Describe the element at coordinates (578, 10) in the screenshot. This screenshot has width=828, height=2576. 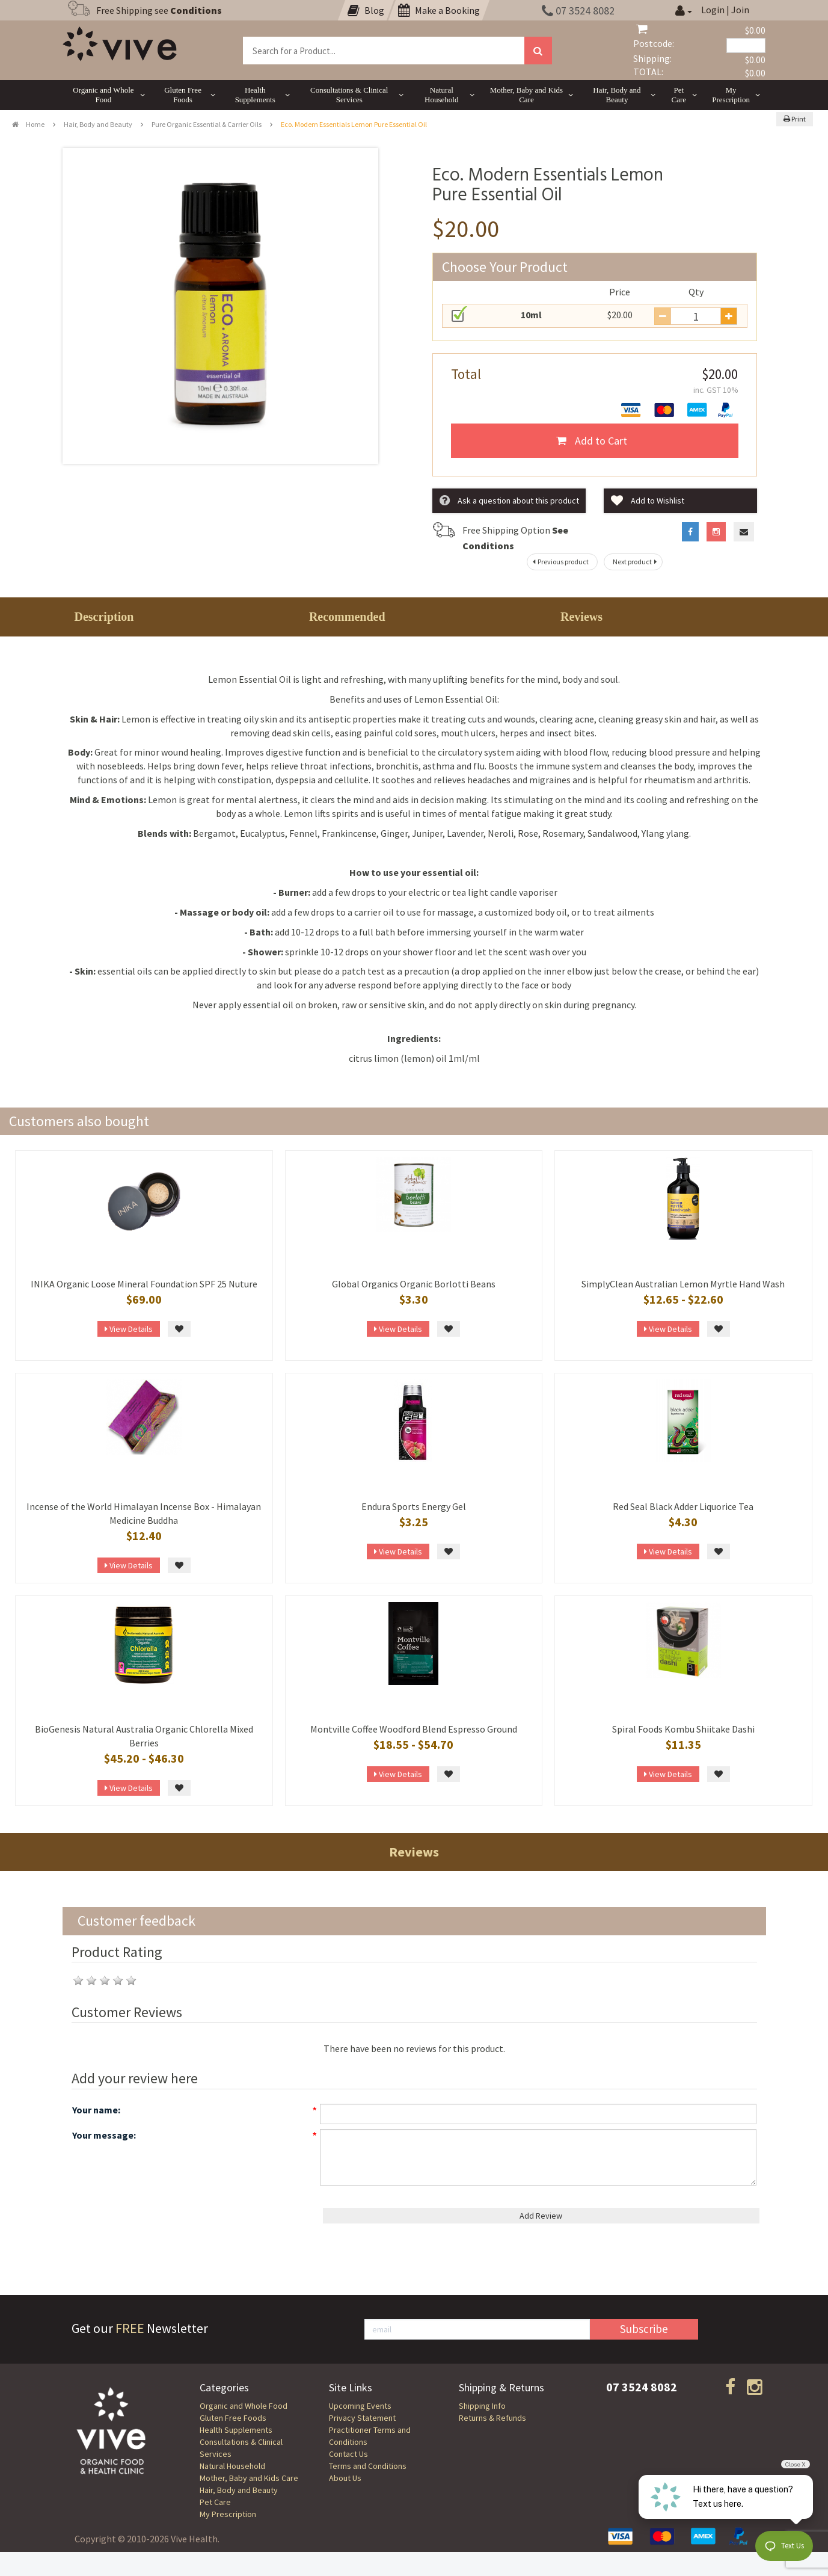
I see `07 3524 8082` at that location.